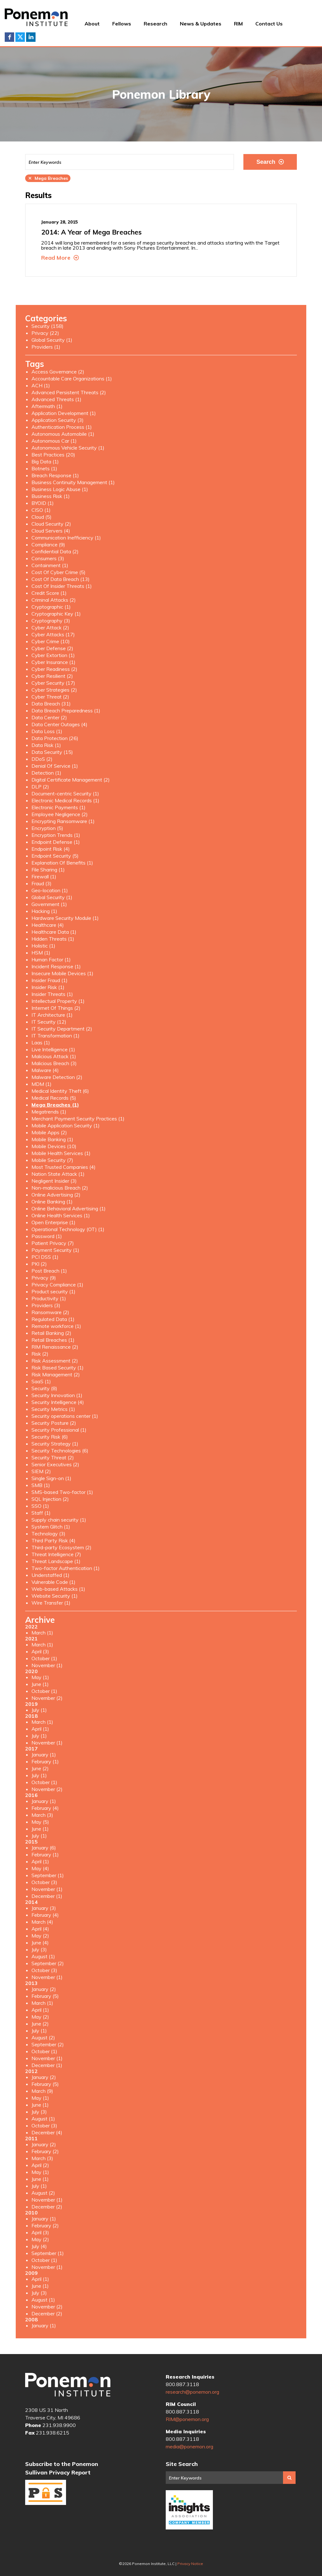 This screenshot has height=2576, width=322. I want to click on June (4), so click(40, 1942).